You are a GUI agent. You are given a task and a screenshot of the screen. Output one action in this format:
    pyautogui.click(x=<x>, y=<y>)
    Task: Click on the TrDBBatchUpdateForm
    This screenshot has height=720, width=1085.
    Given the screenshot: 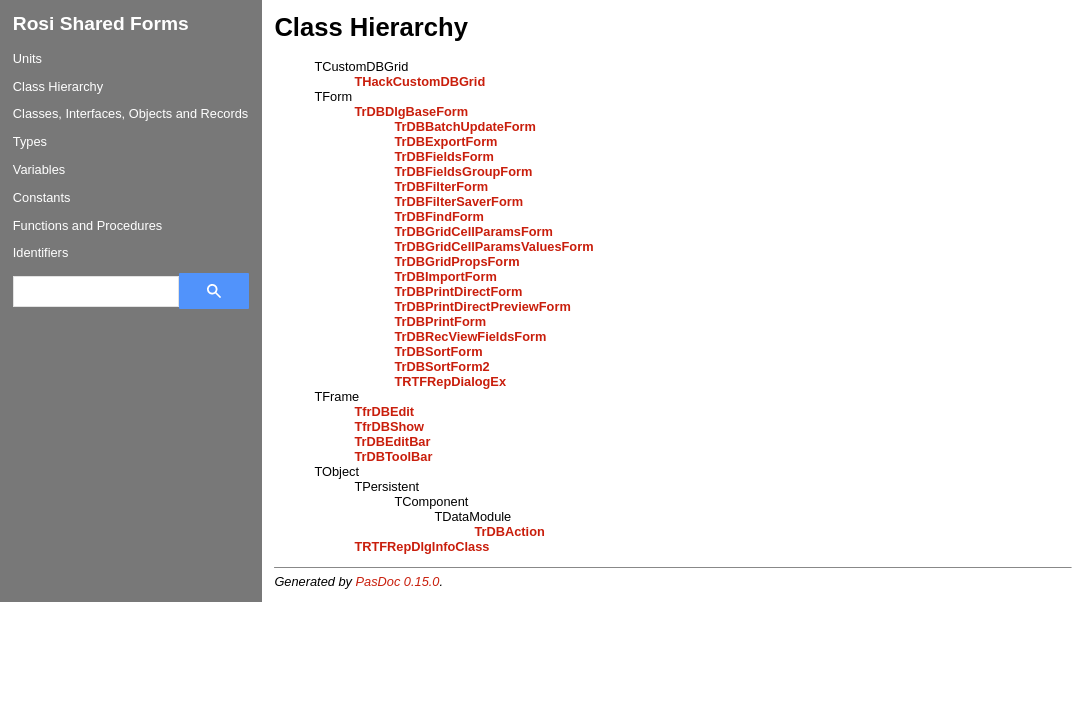 What is the action you would take?
    pyautogui.click(x=465, y=126)
    